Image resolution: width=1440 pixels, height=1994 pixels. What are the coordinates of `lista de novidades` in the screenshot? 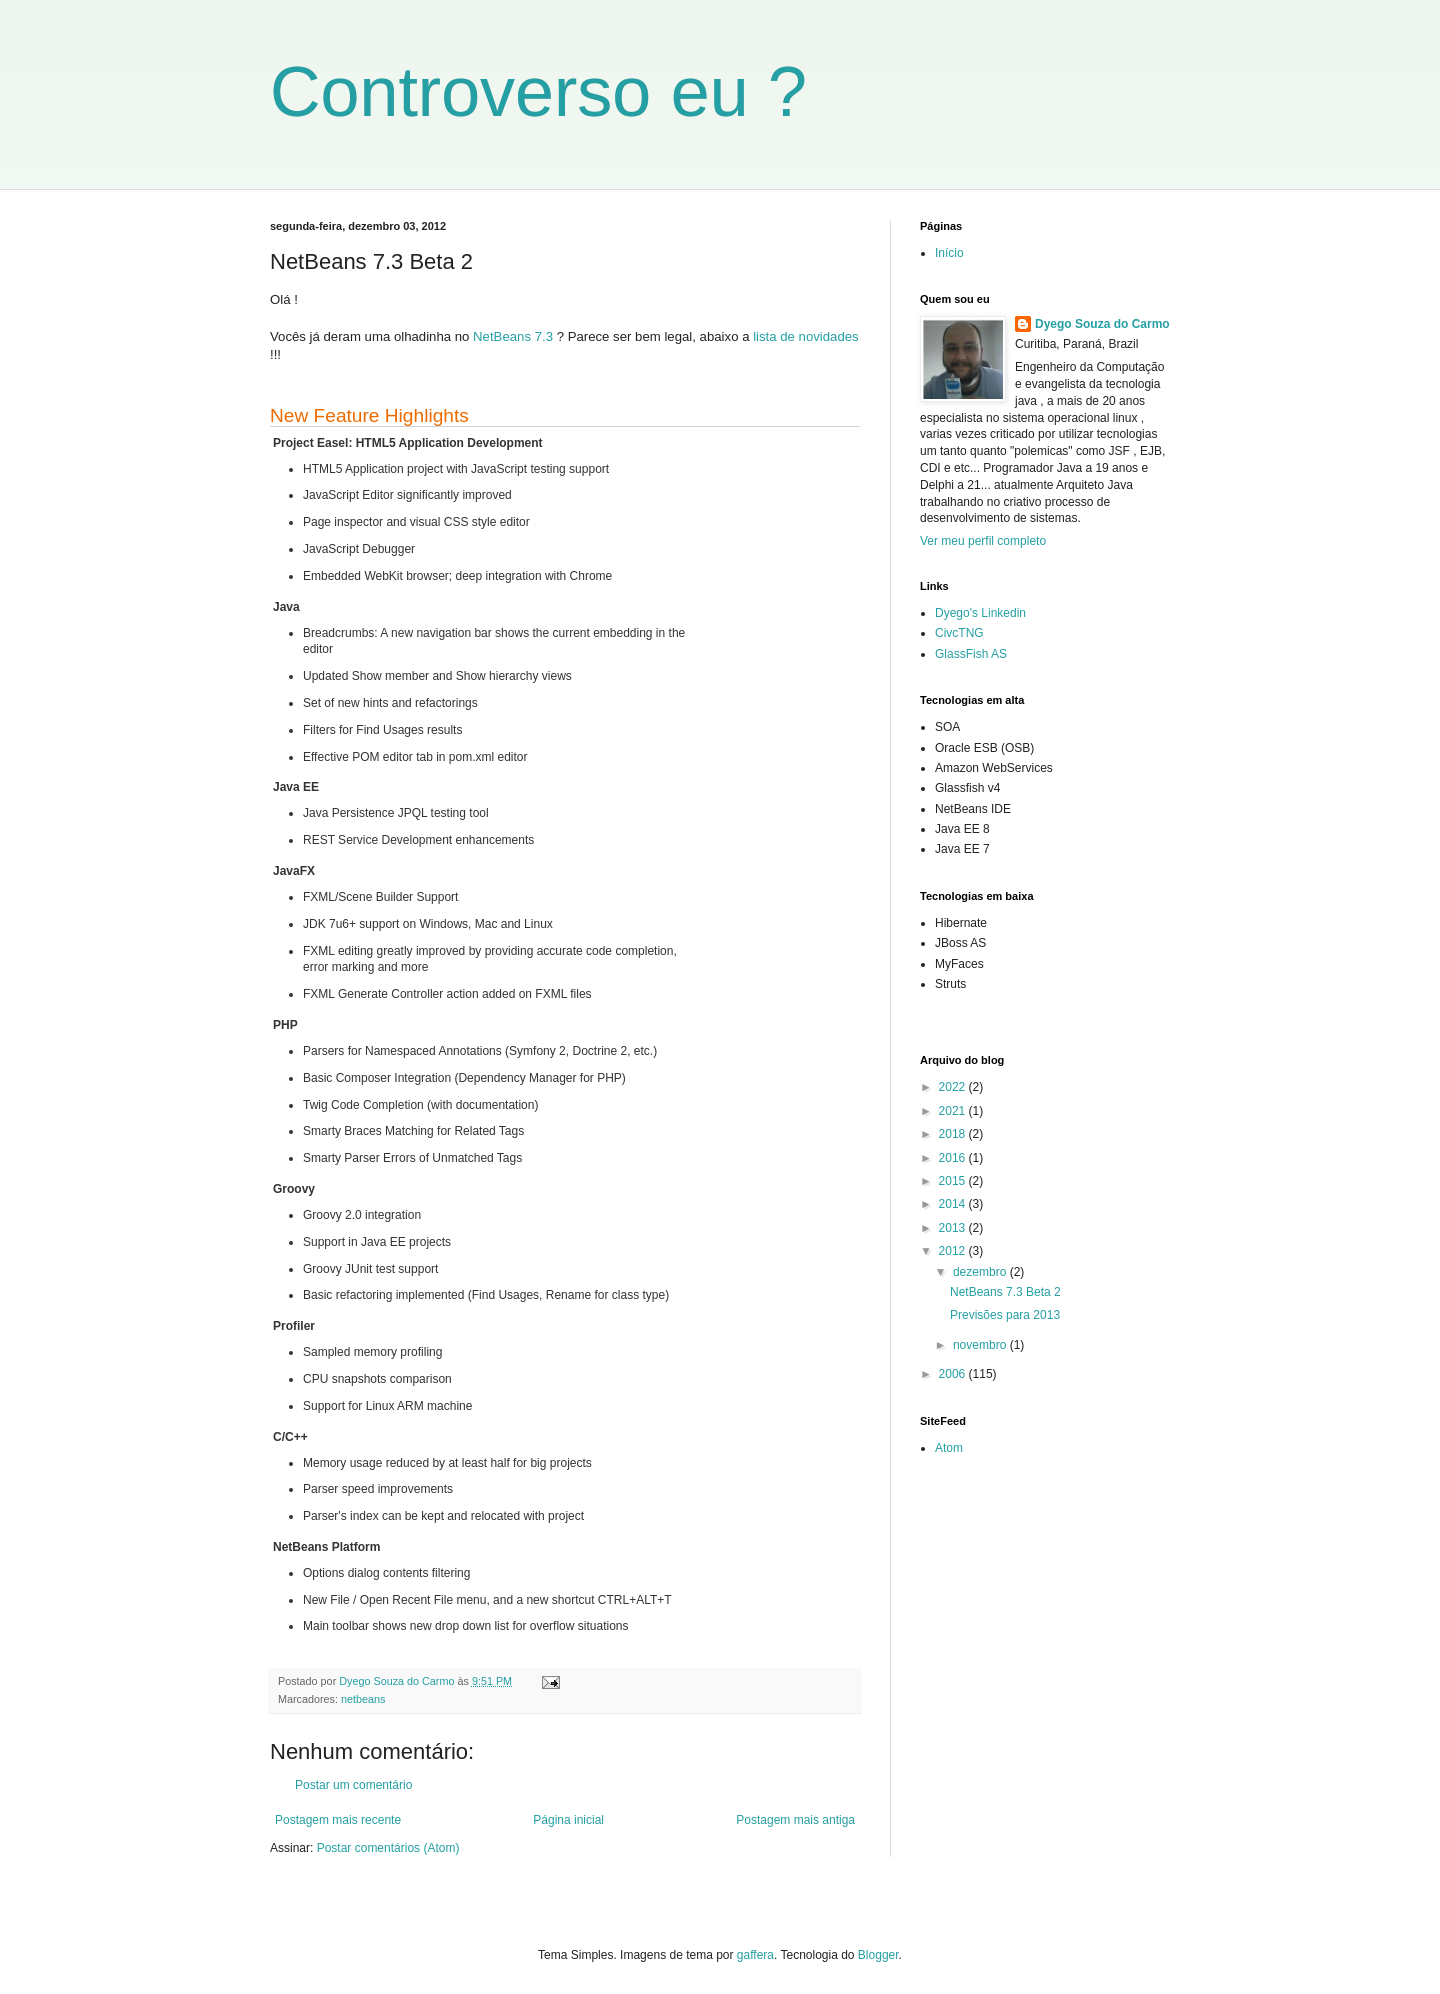 It's located at (806, 336).